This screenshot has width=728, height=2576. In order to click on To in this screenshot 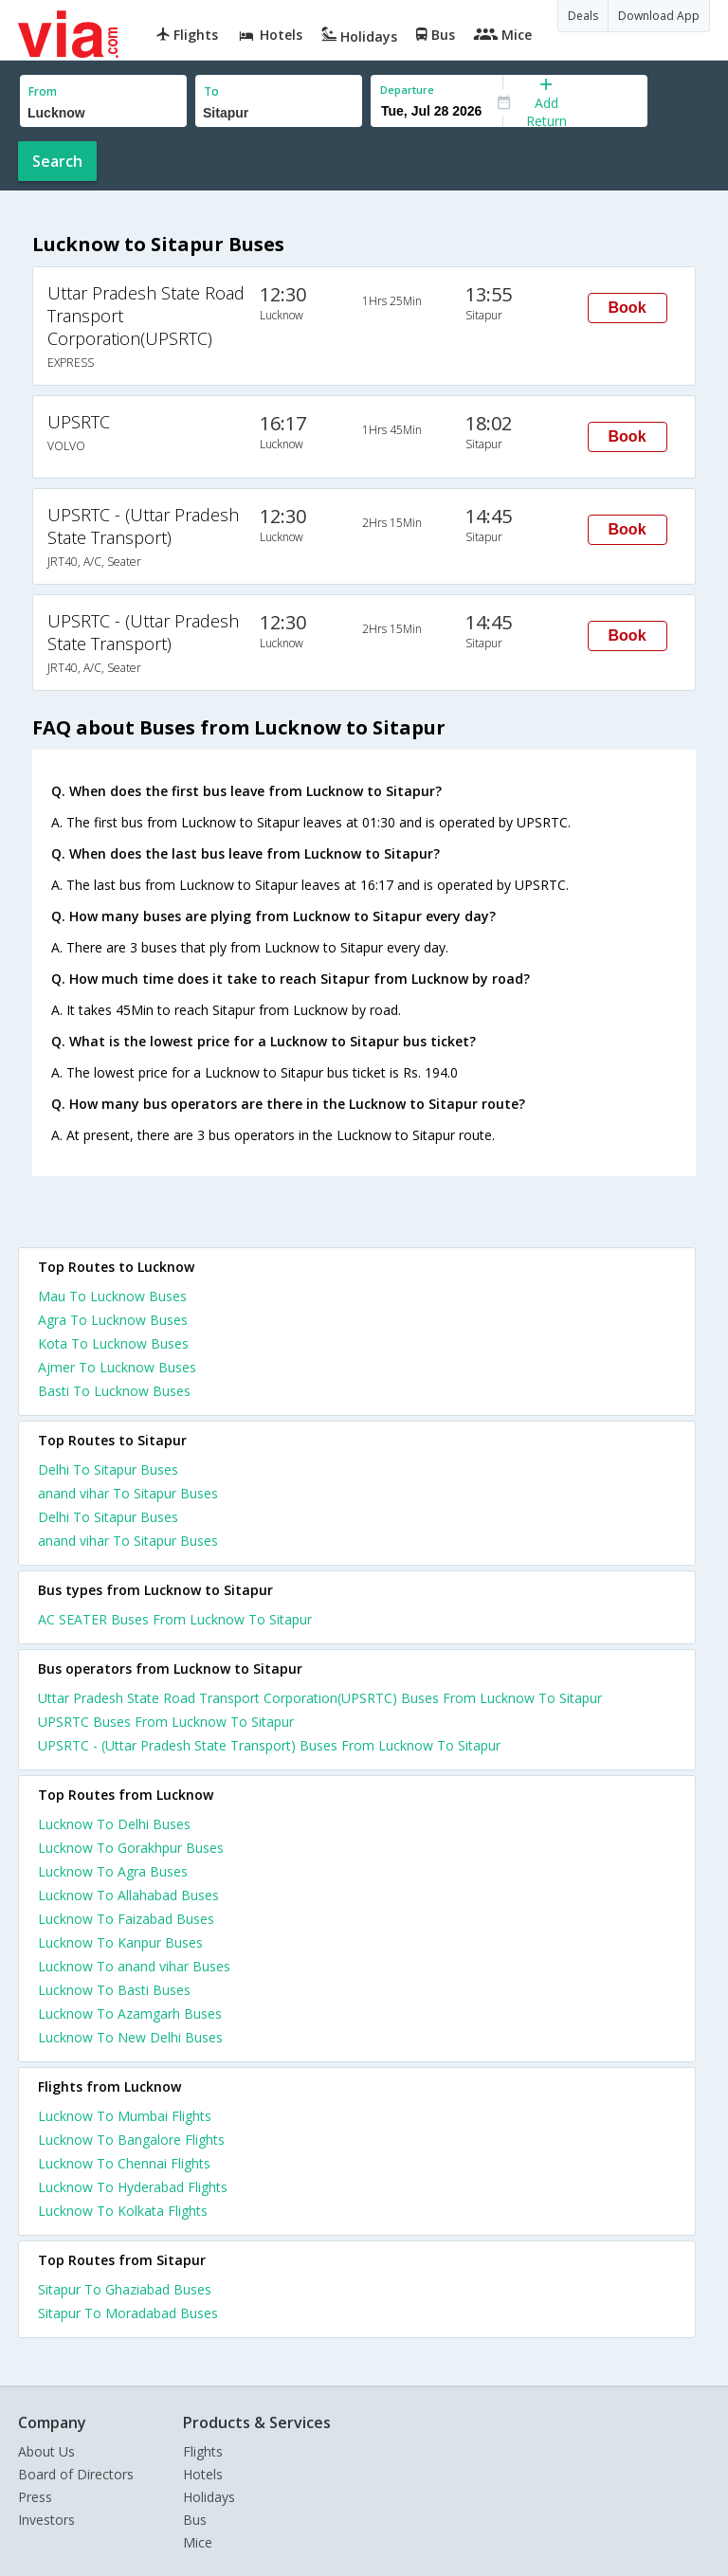, I will do `click(211, 91)`.